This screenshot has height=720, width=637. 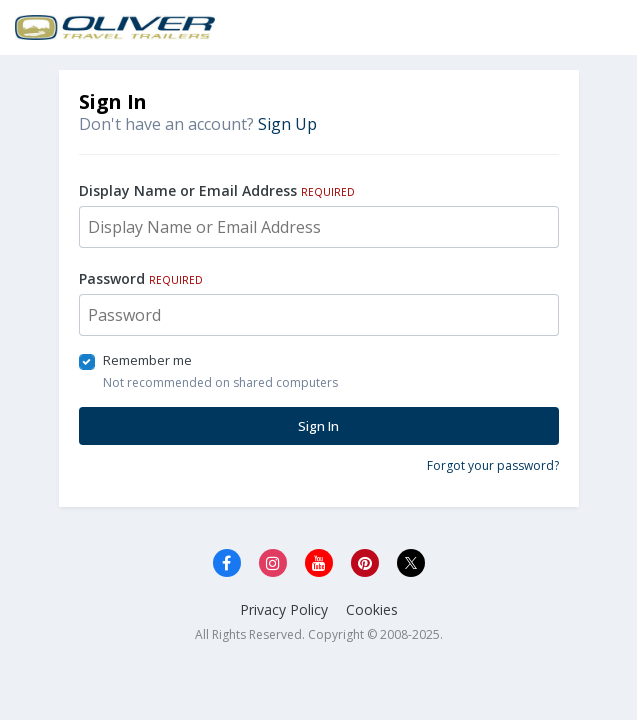 What do you see at coordinates (217, 190) in the screenshot?
I see `Display Name or Email Address` at bounding box center [217, 190].